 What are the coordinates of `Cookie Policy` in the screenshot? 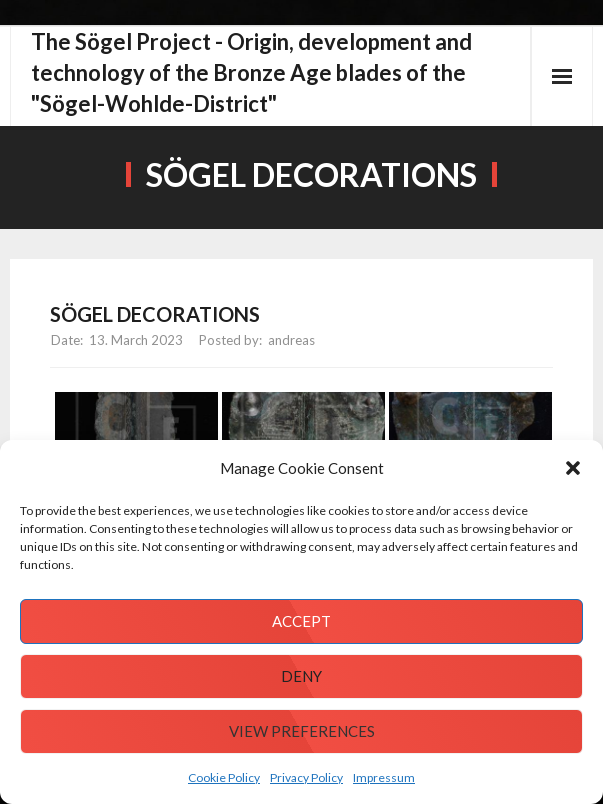 It's located at (224, 777).